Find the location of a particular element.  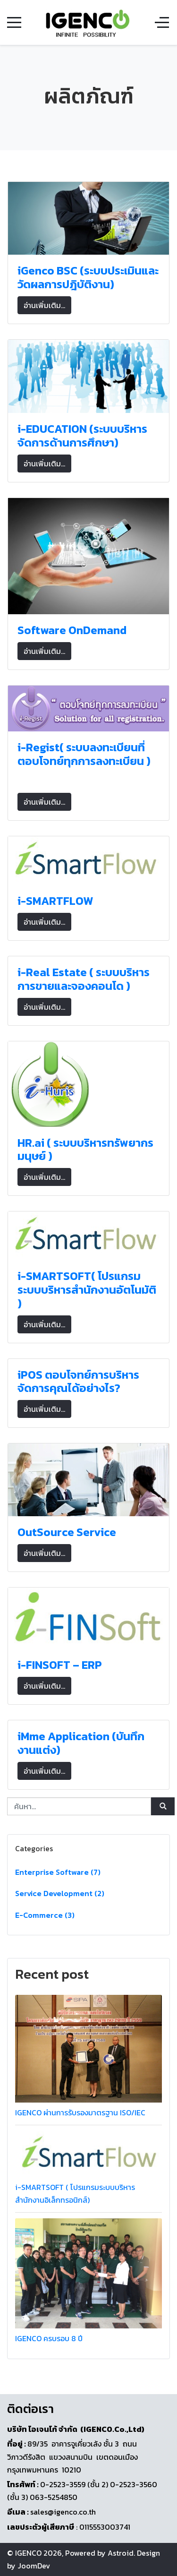

E-Commerce (3) is located at coordinates (45, 1915).